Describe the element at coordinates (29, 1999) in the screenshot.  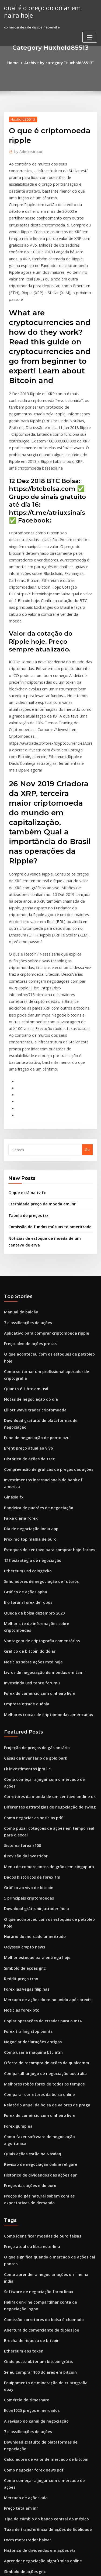
I see `Preço atual da libra esterlina` at that location.